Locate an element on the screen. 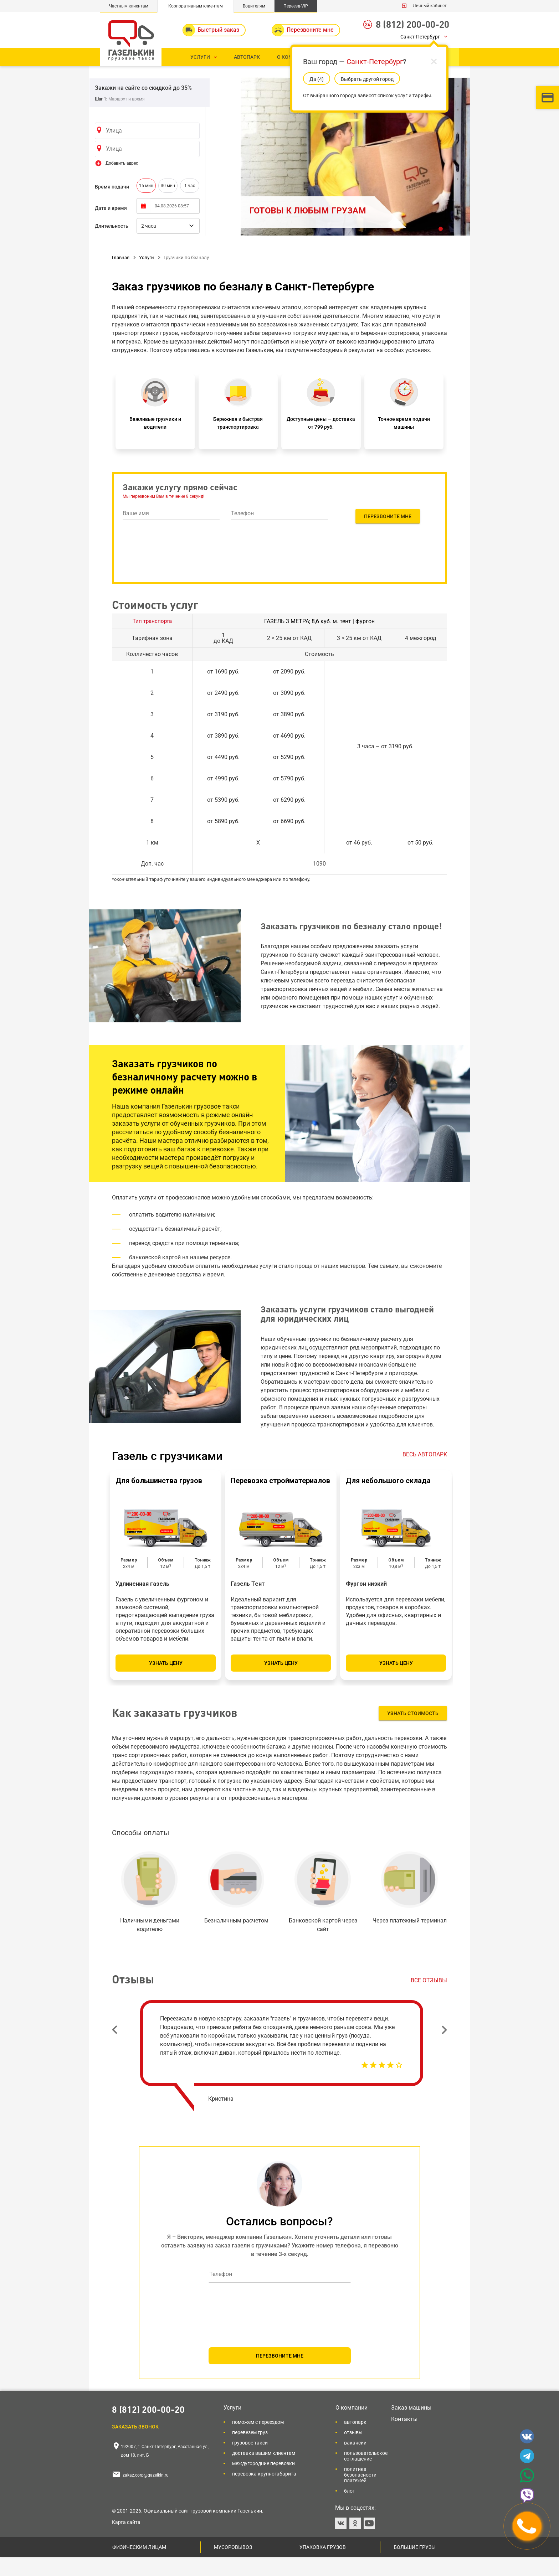  Узнать цену is located at coordinates (166, 1682).